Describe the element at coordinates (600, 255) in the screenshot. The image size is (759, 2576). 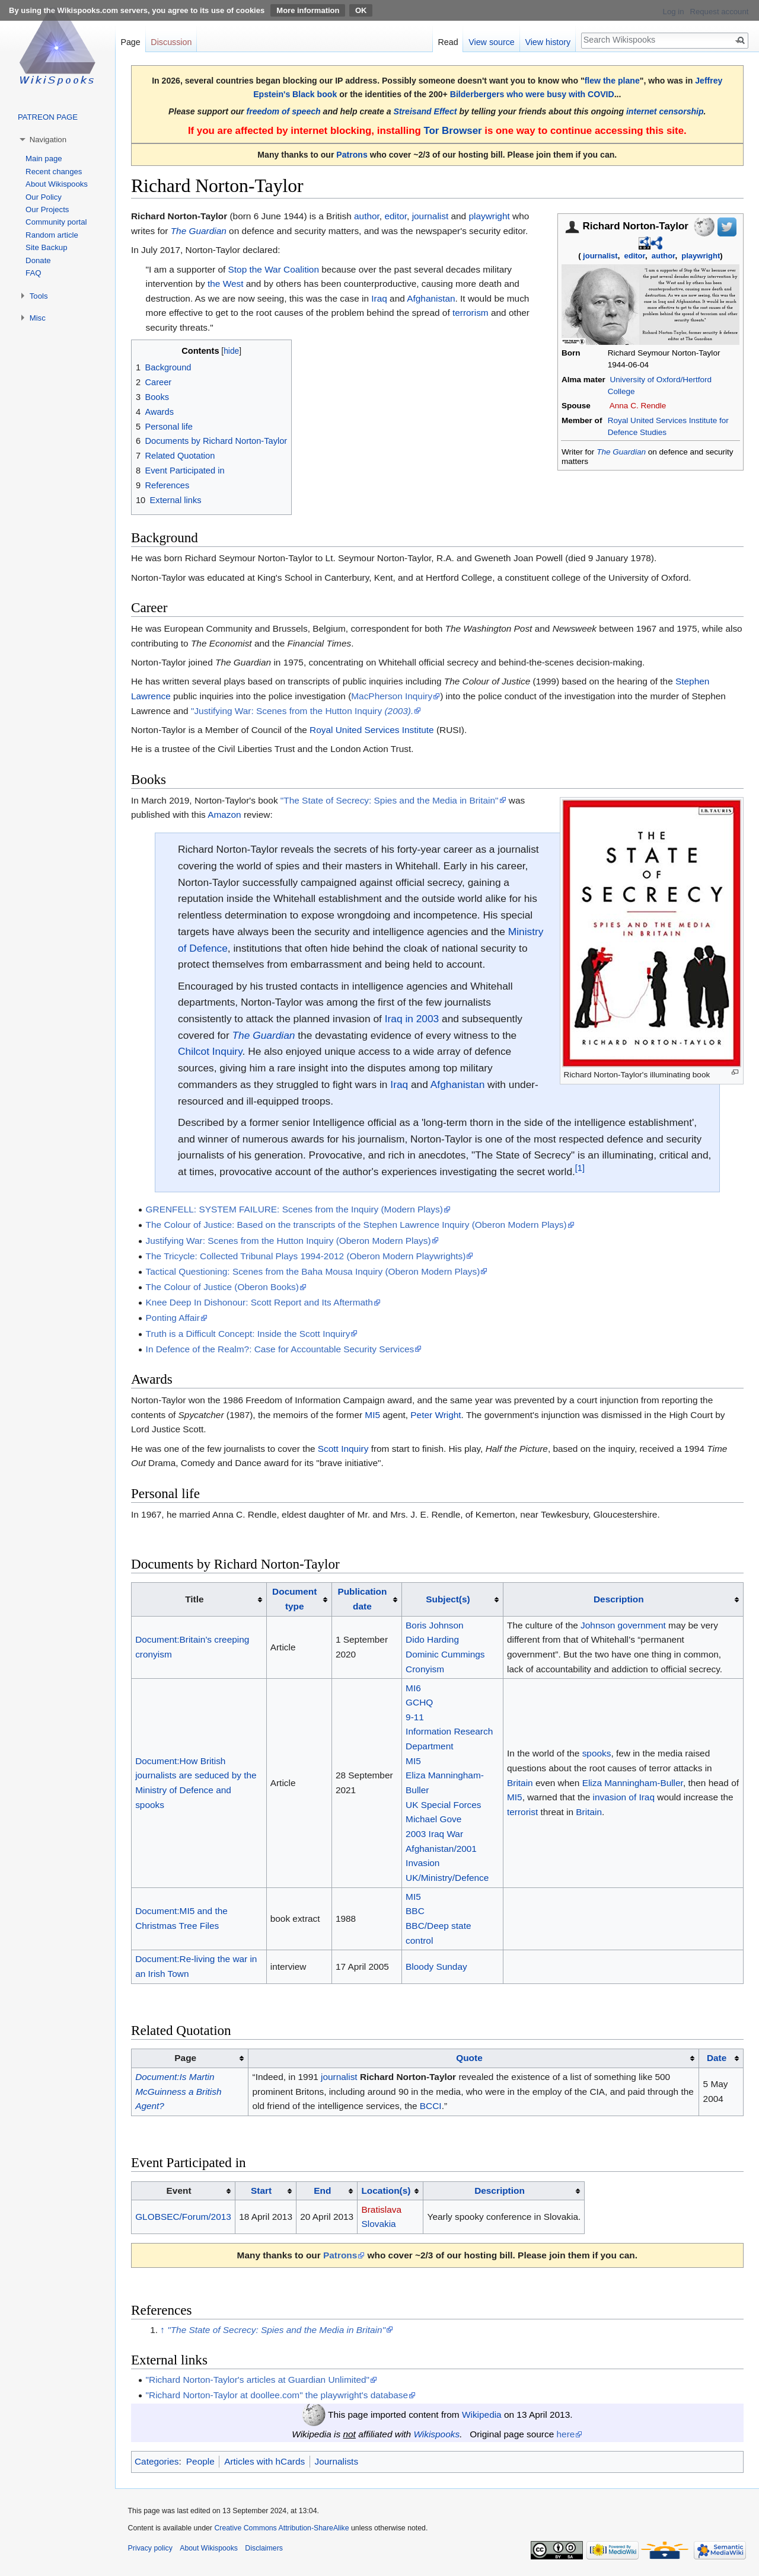
I see `journalist` at that location.